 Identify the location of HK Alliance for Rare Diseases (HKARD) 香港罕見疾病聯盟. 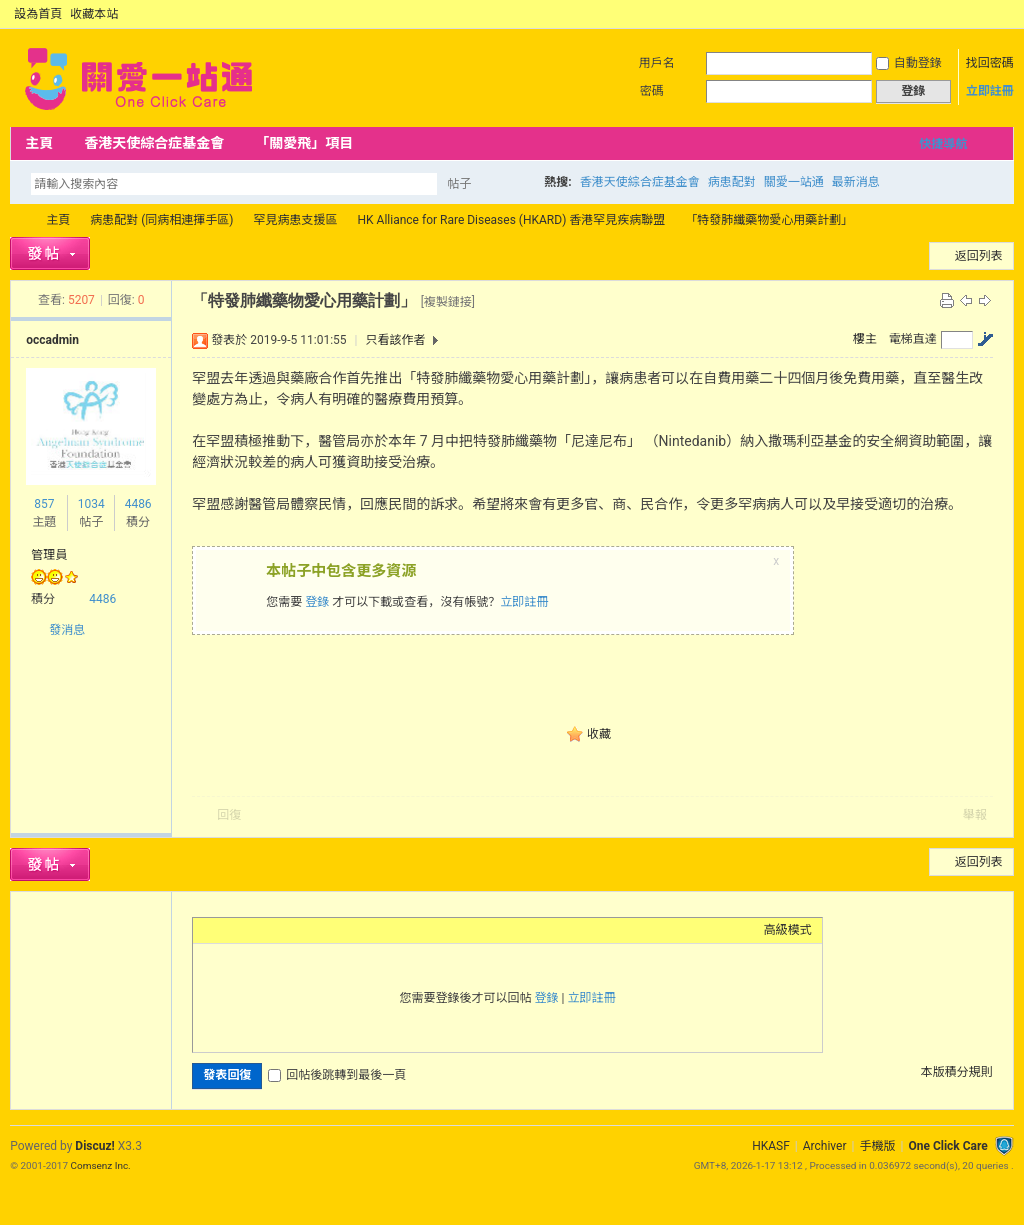
(512, 220).